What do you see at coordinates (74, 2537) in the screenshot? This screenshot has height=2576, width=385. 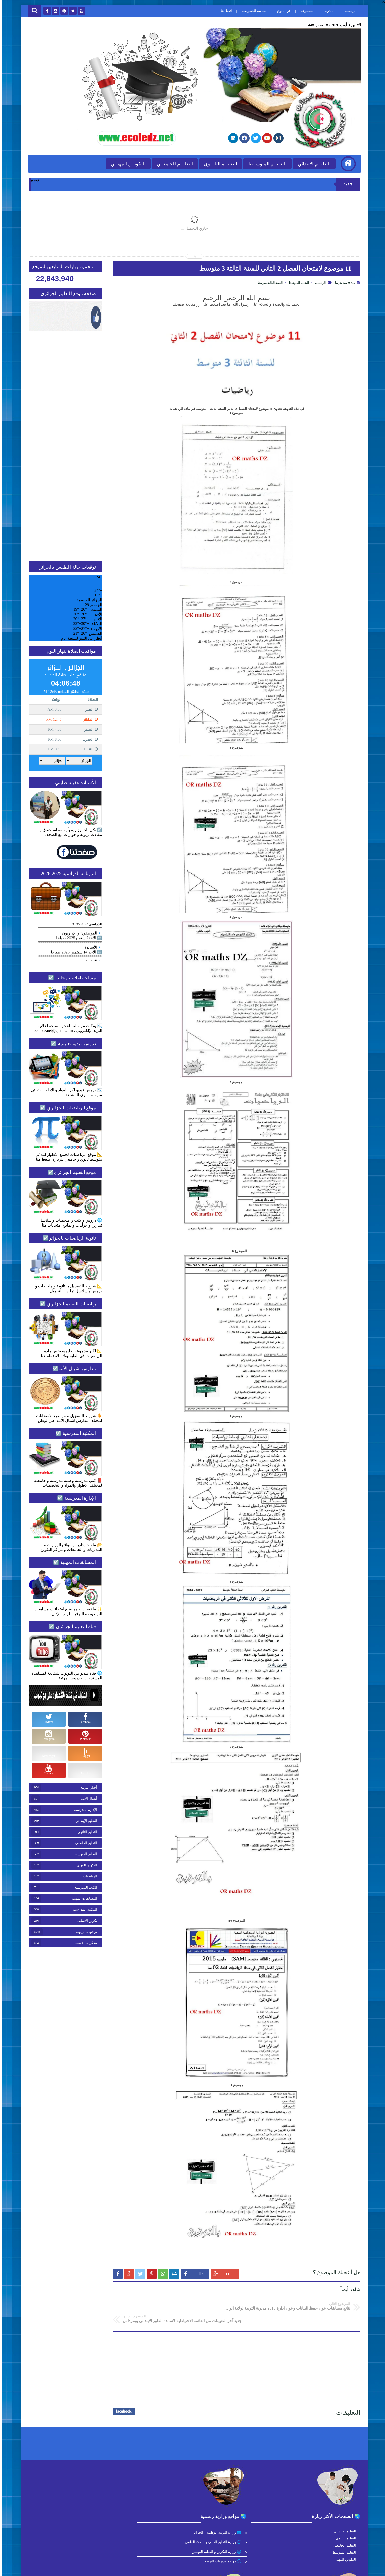 I see `🌐 المدونة الرسمية للأدوات المدرسية` at bounding box center [74, 2537].